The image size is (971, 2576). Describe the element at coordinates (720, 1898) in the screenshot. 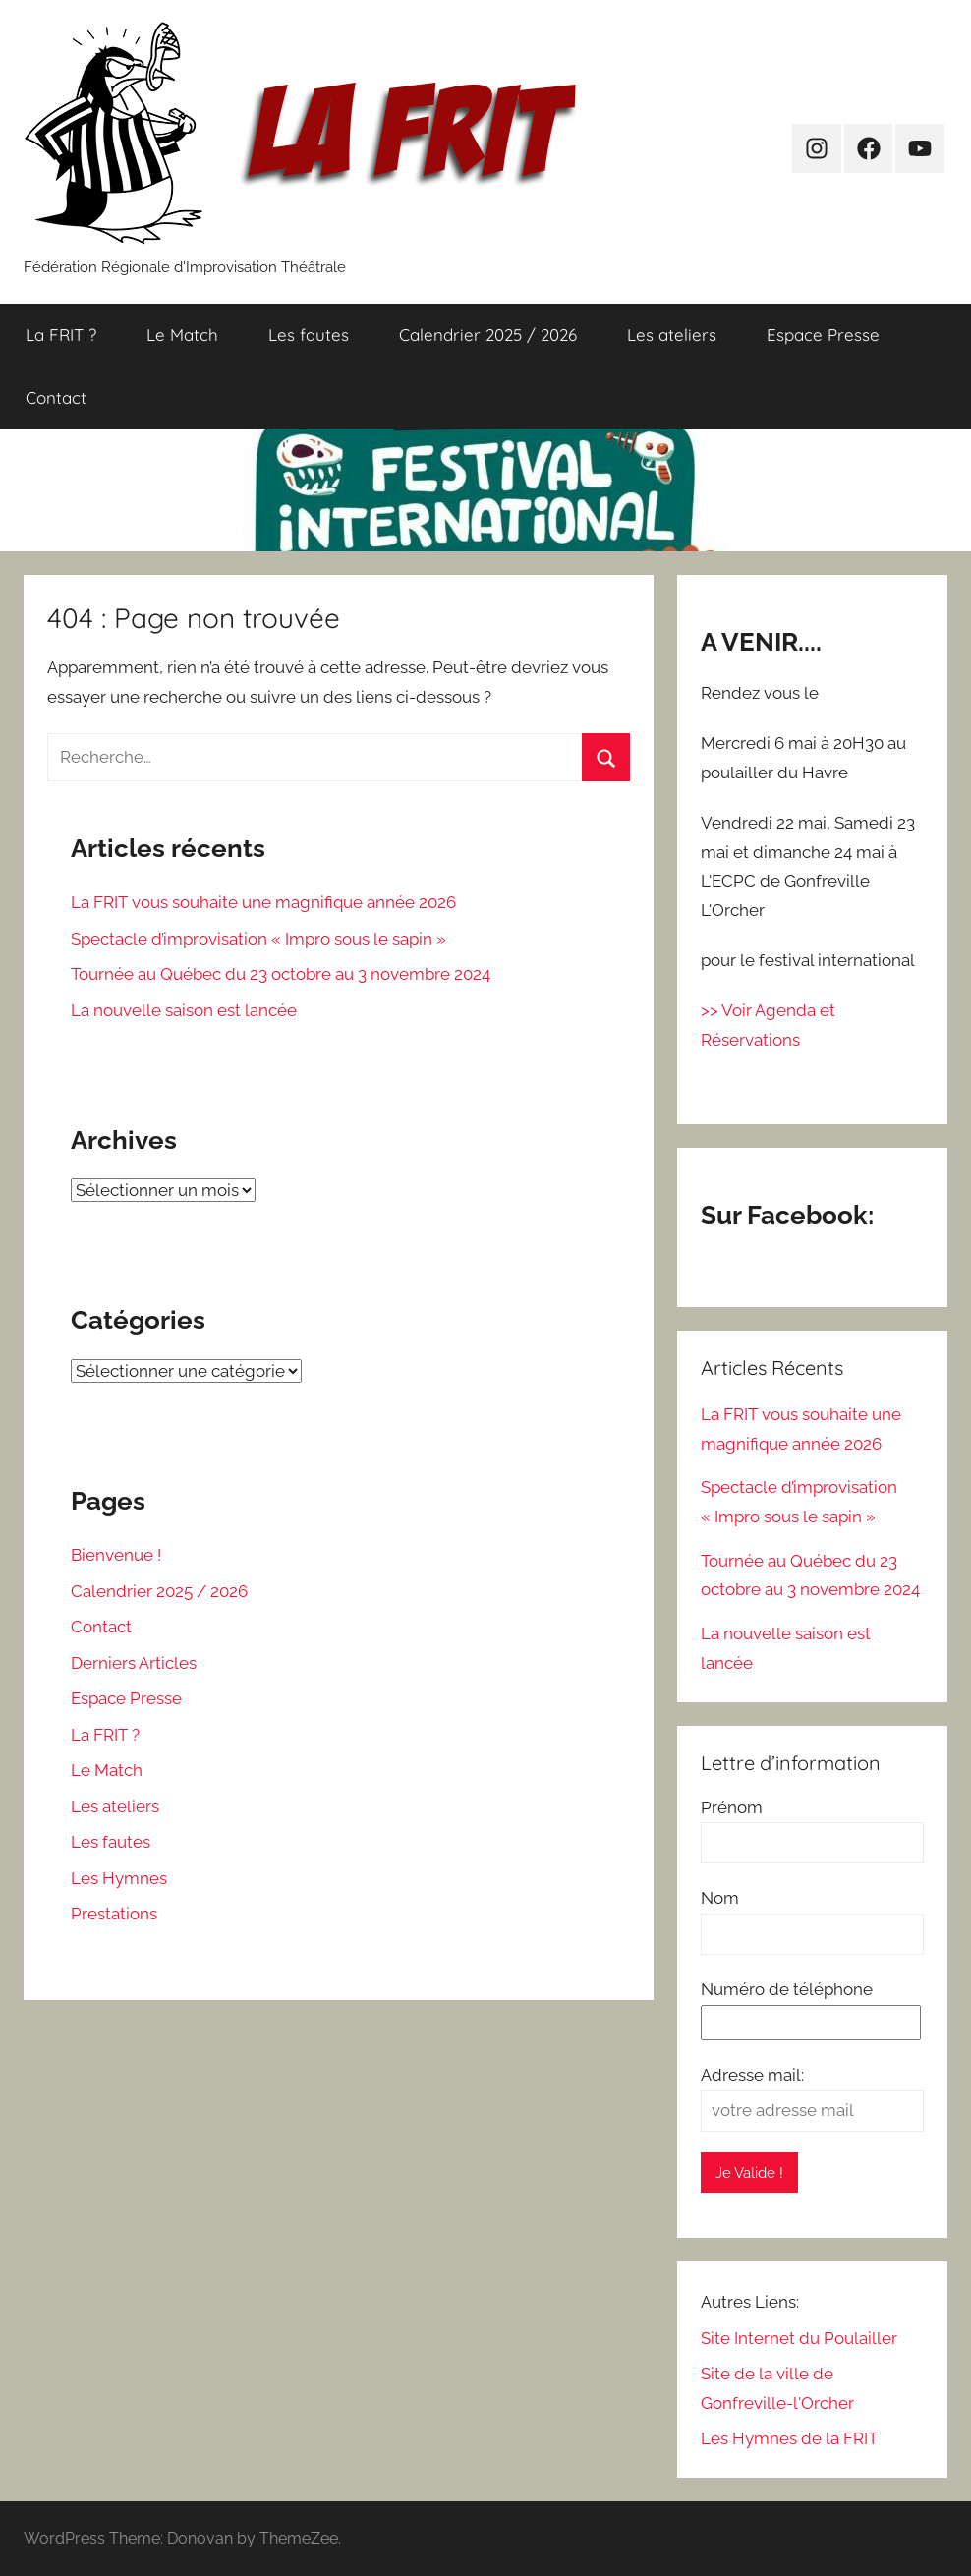

I see `Nom` at that location.